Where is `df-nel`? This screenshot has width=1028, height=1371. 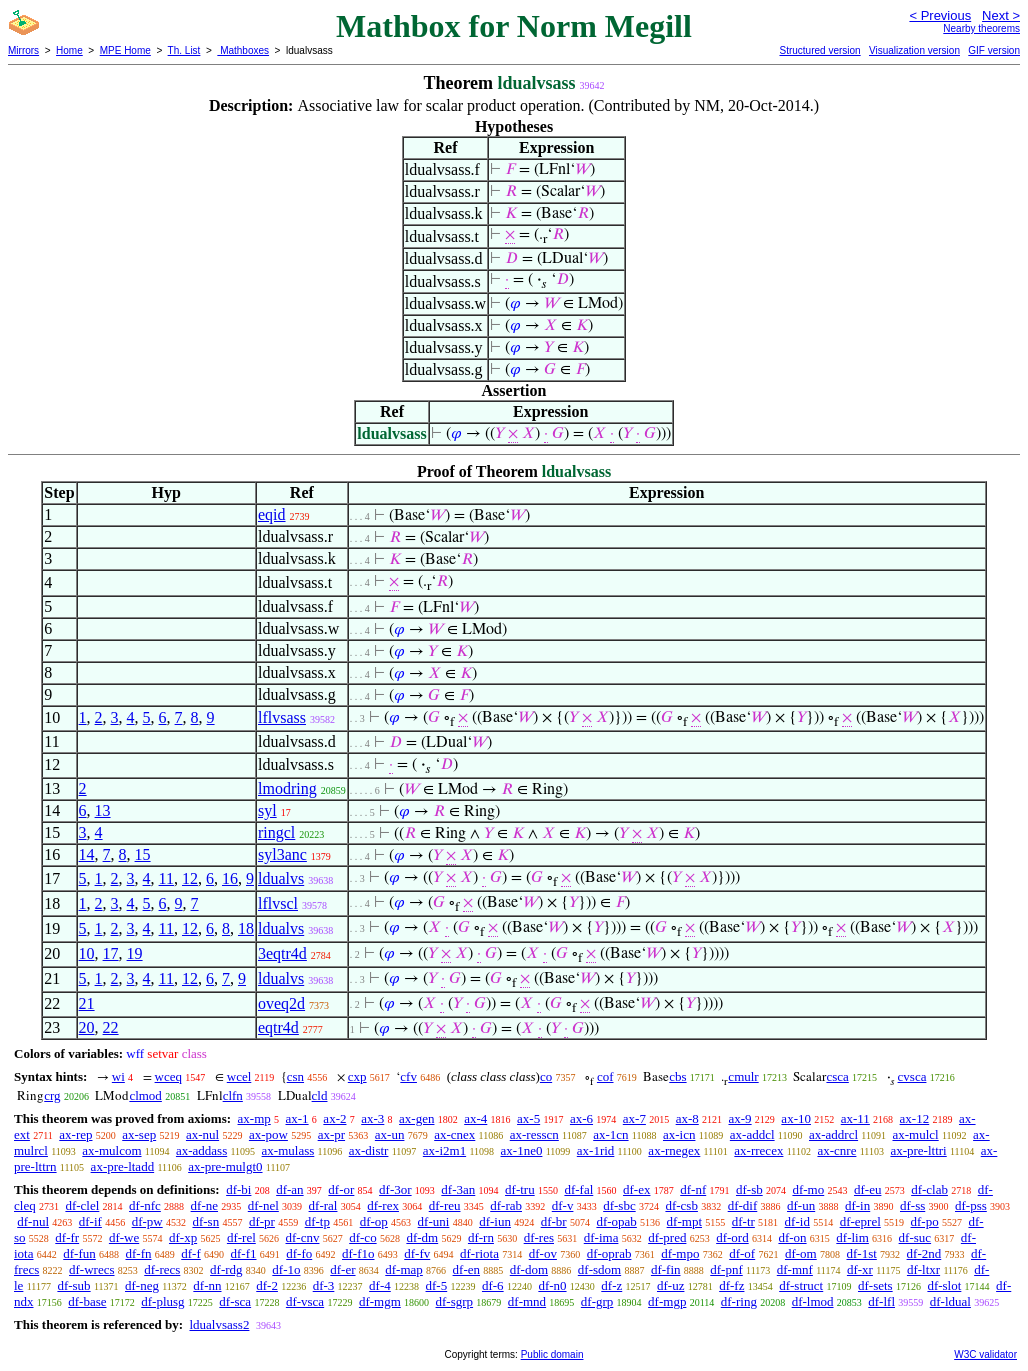 df-nel is located at coordinates (263, 1205).